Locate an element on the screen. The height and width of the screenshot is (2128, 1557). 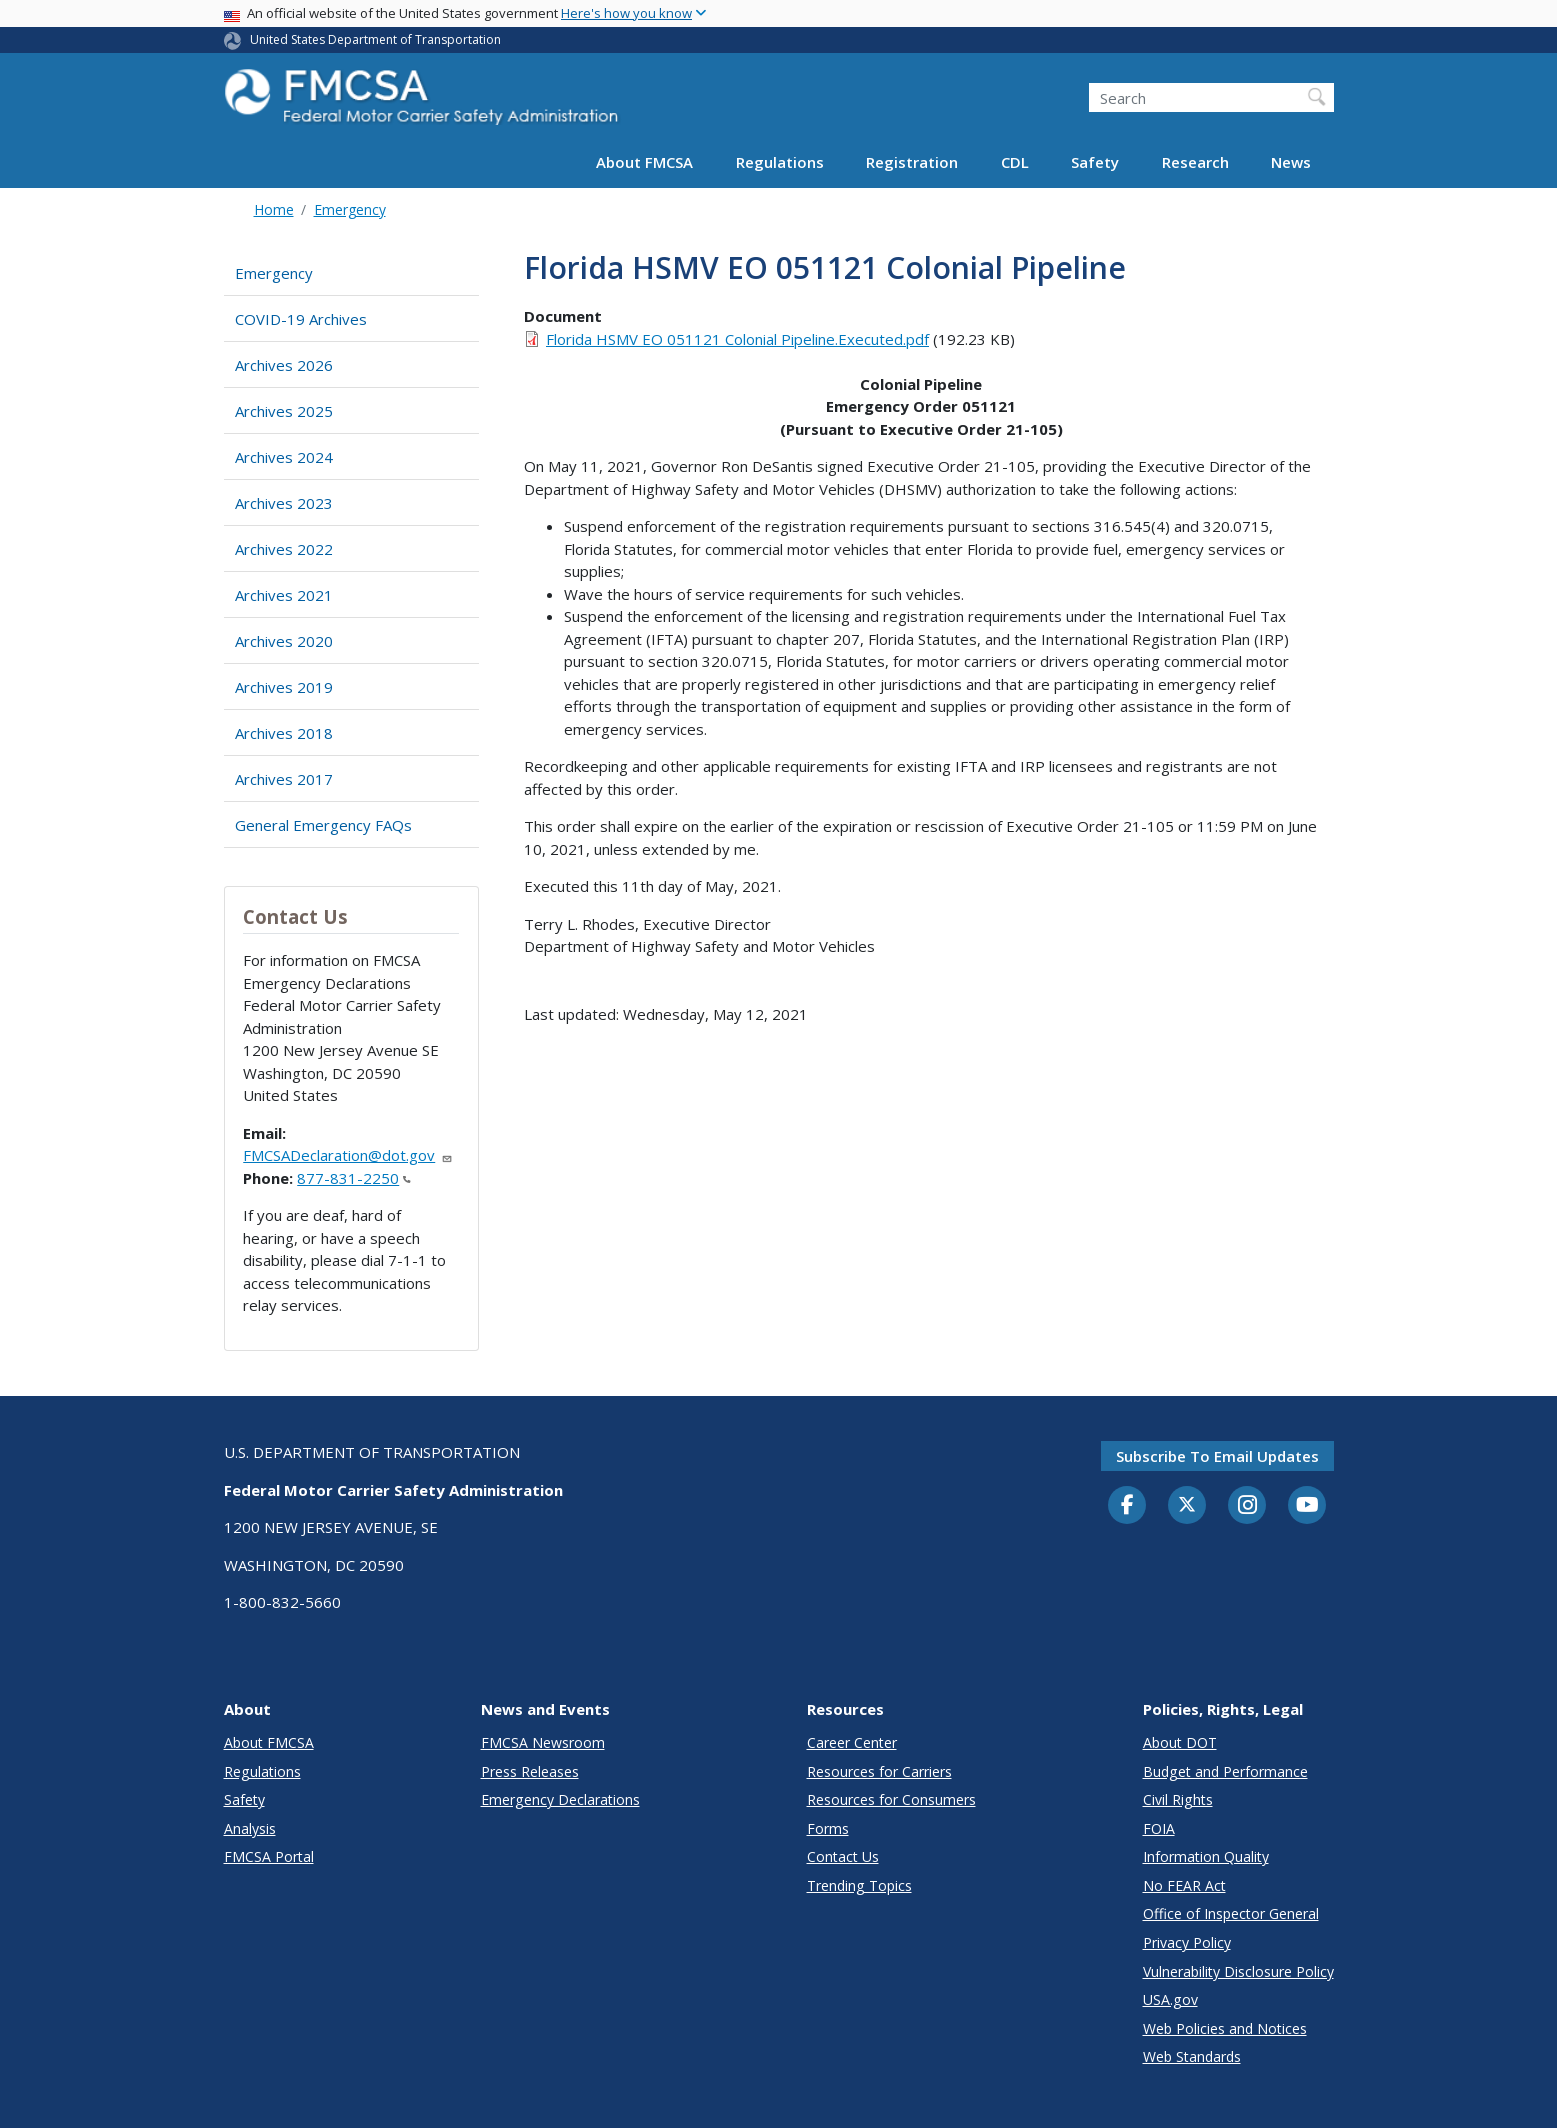
News is located at coordinates (1291, 162).